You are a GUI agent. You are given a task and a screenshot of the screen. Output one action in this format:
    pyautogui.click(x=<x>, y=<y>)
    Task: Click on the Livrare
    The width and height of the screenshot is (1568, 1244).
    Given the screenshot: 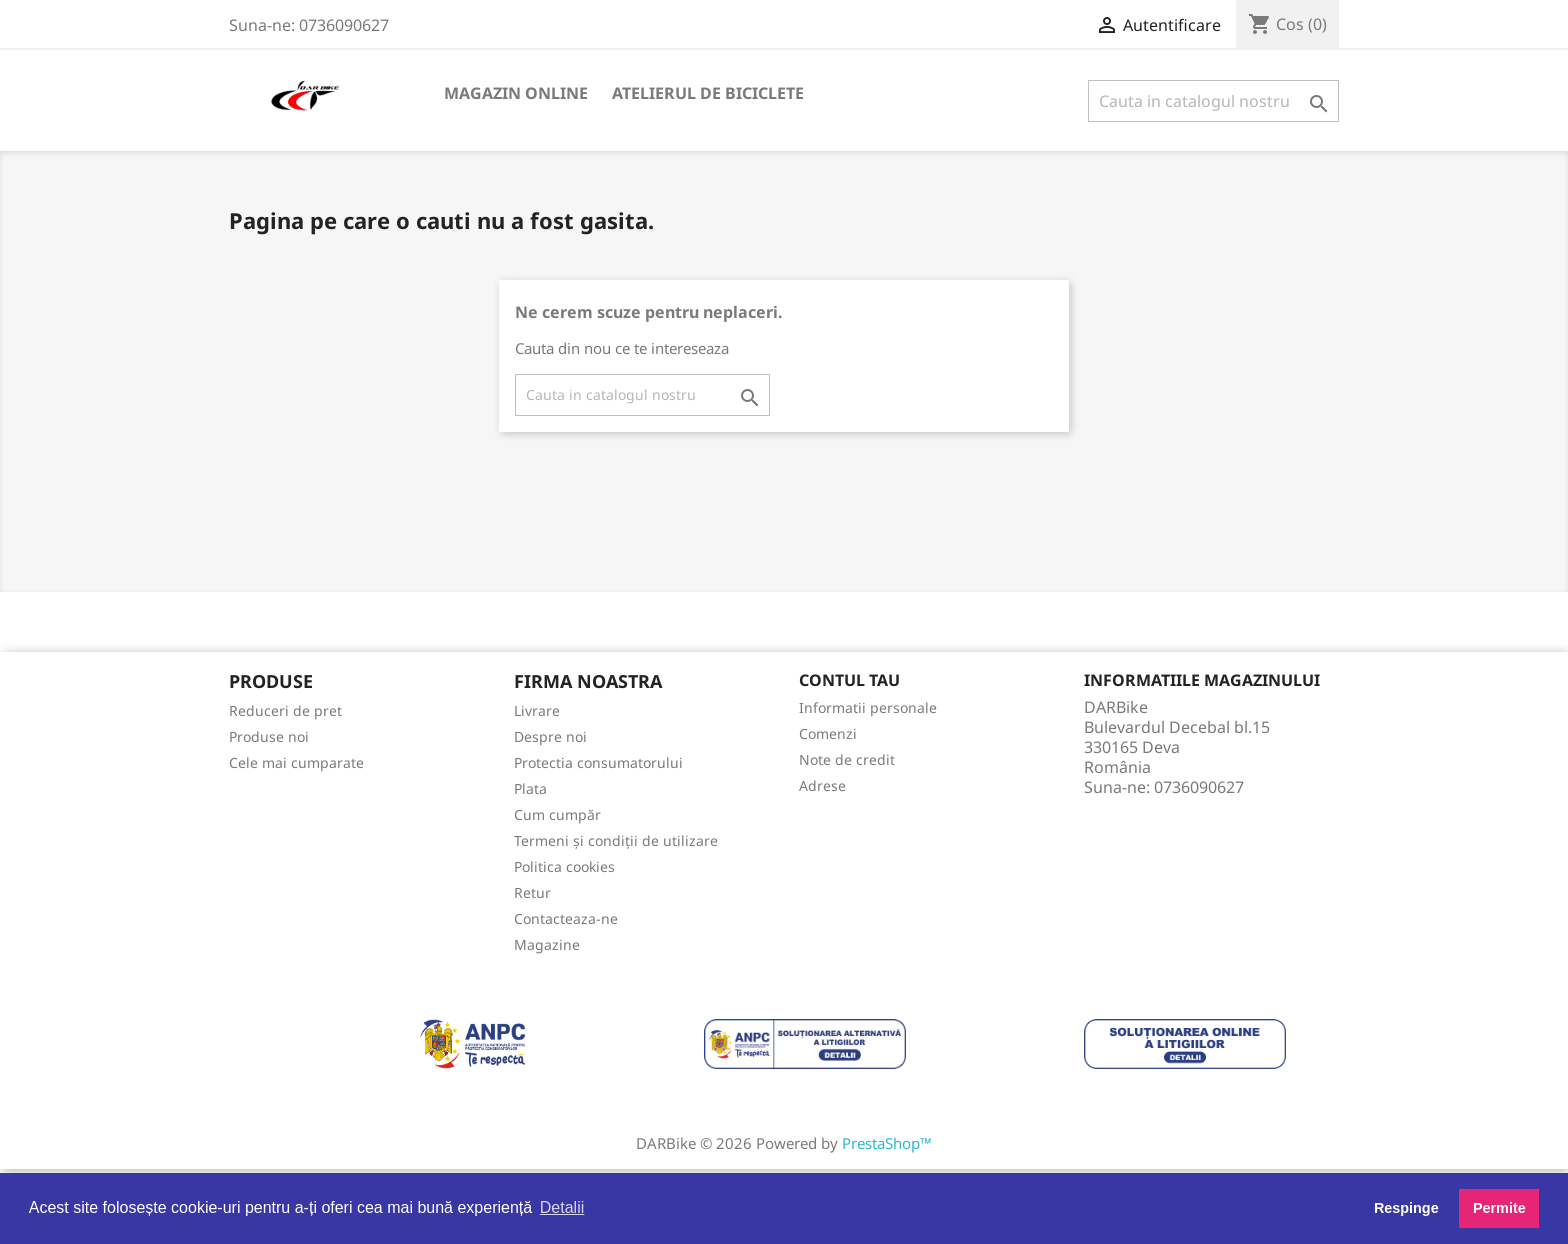 What is the action you would take?
    pyautogui.click(x=537, y=710)
    